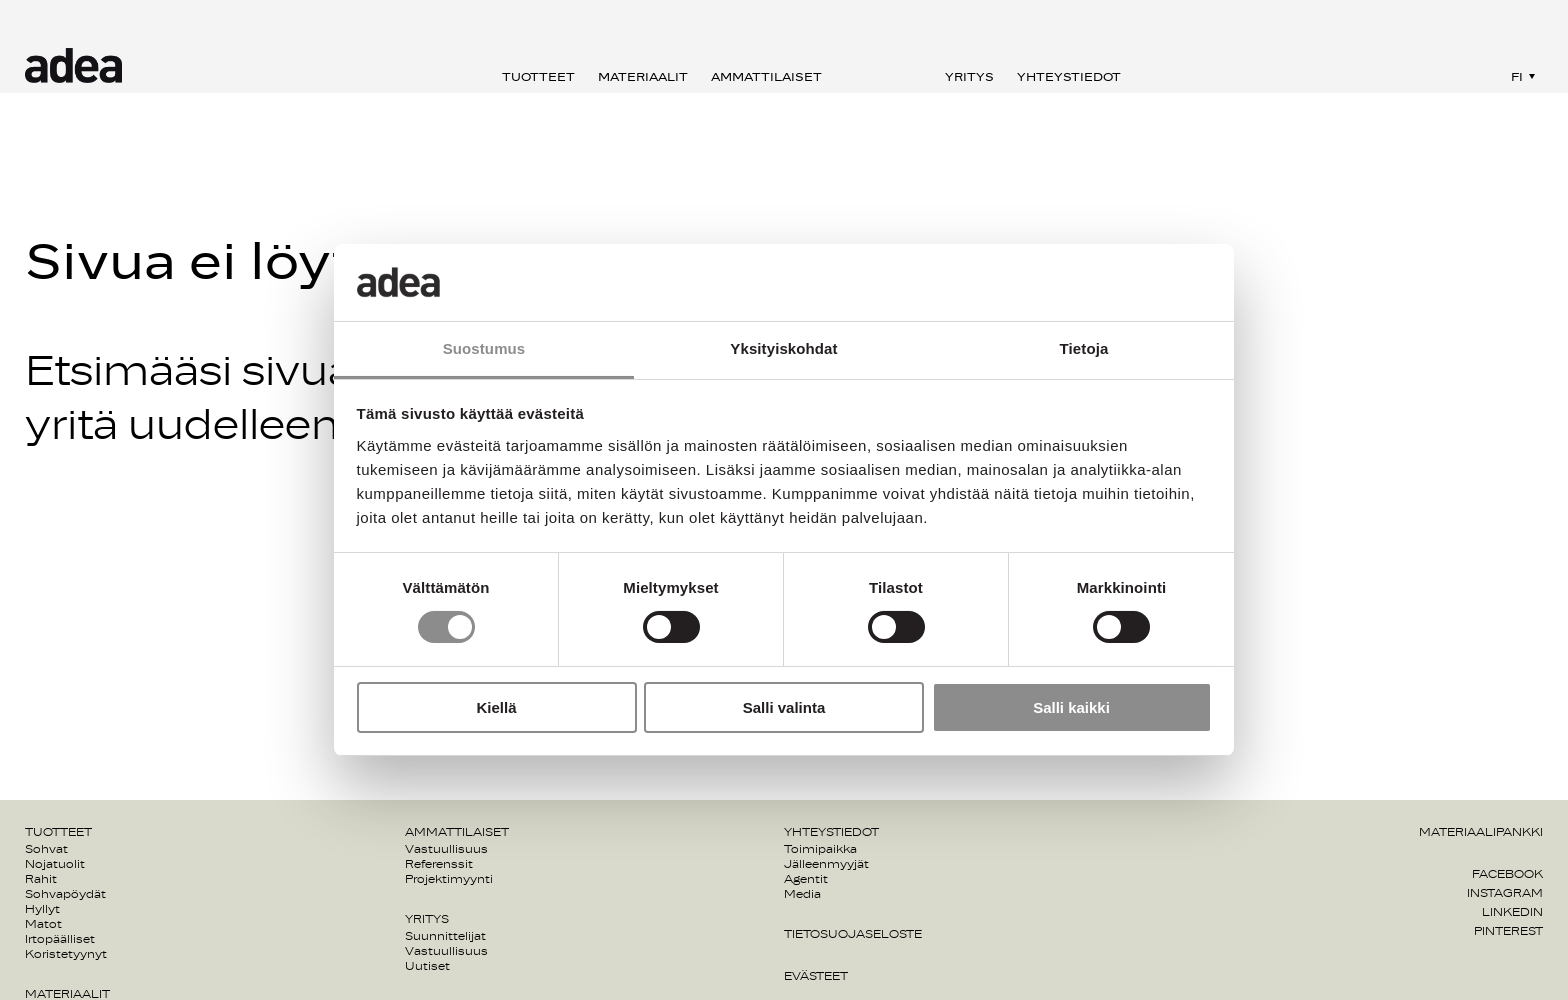  I want to click on Materiaalit, so click(643, 77).